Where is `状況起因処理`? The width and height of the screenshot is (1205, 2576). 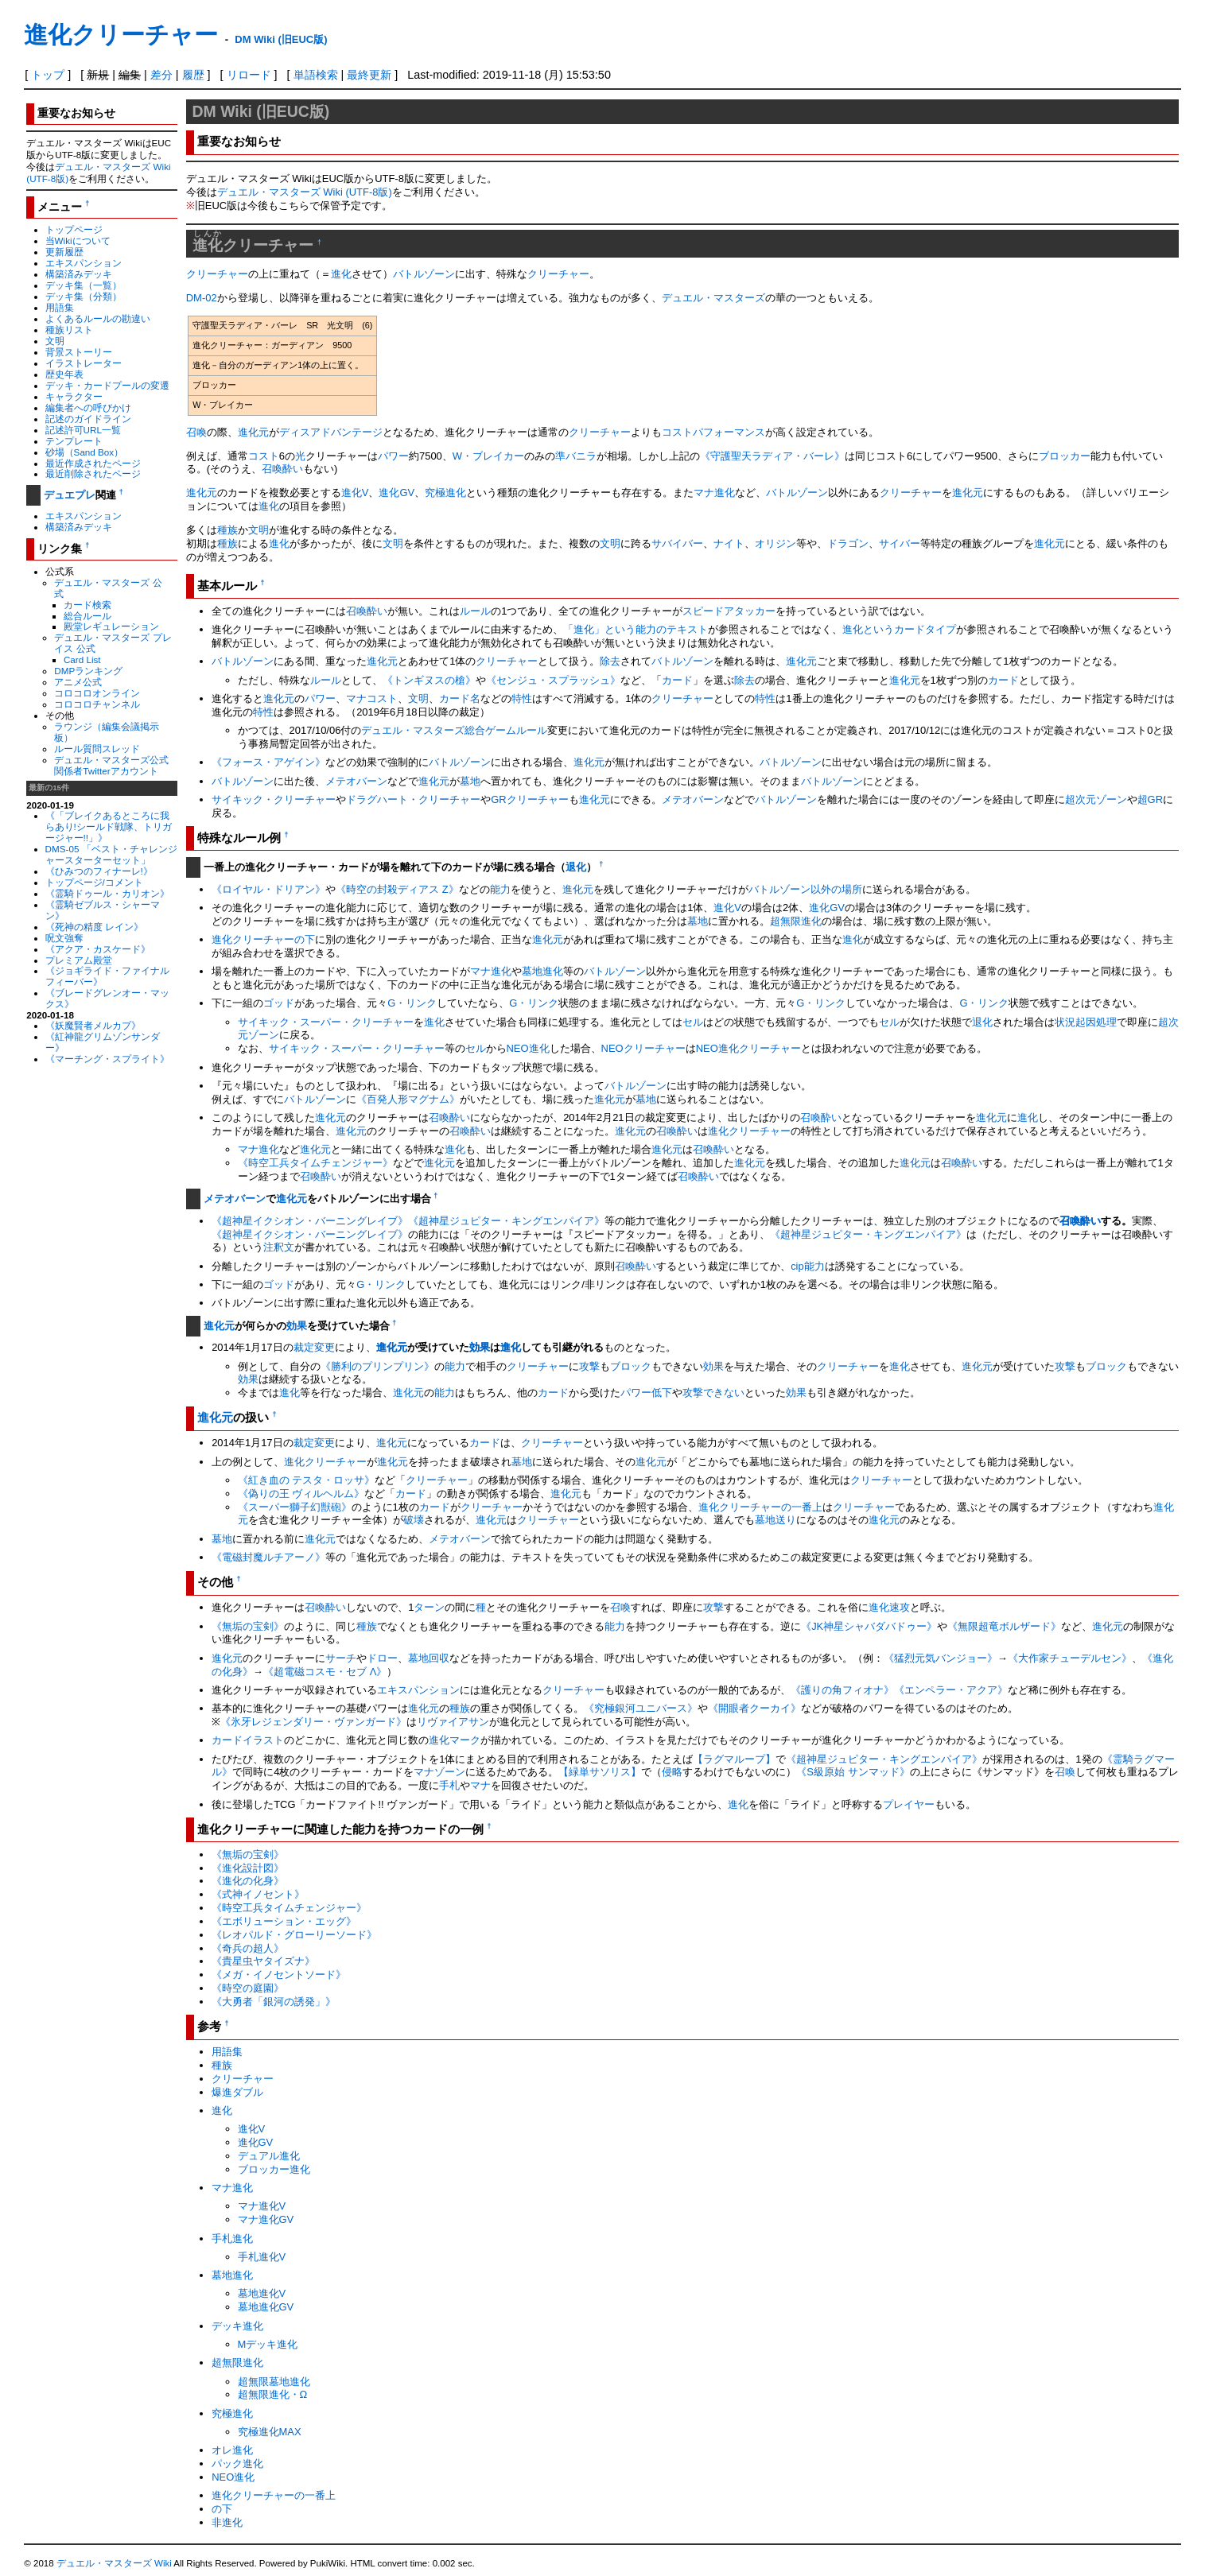 状況起因処理 is located at coordinates (1086, 1022).